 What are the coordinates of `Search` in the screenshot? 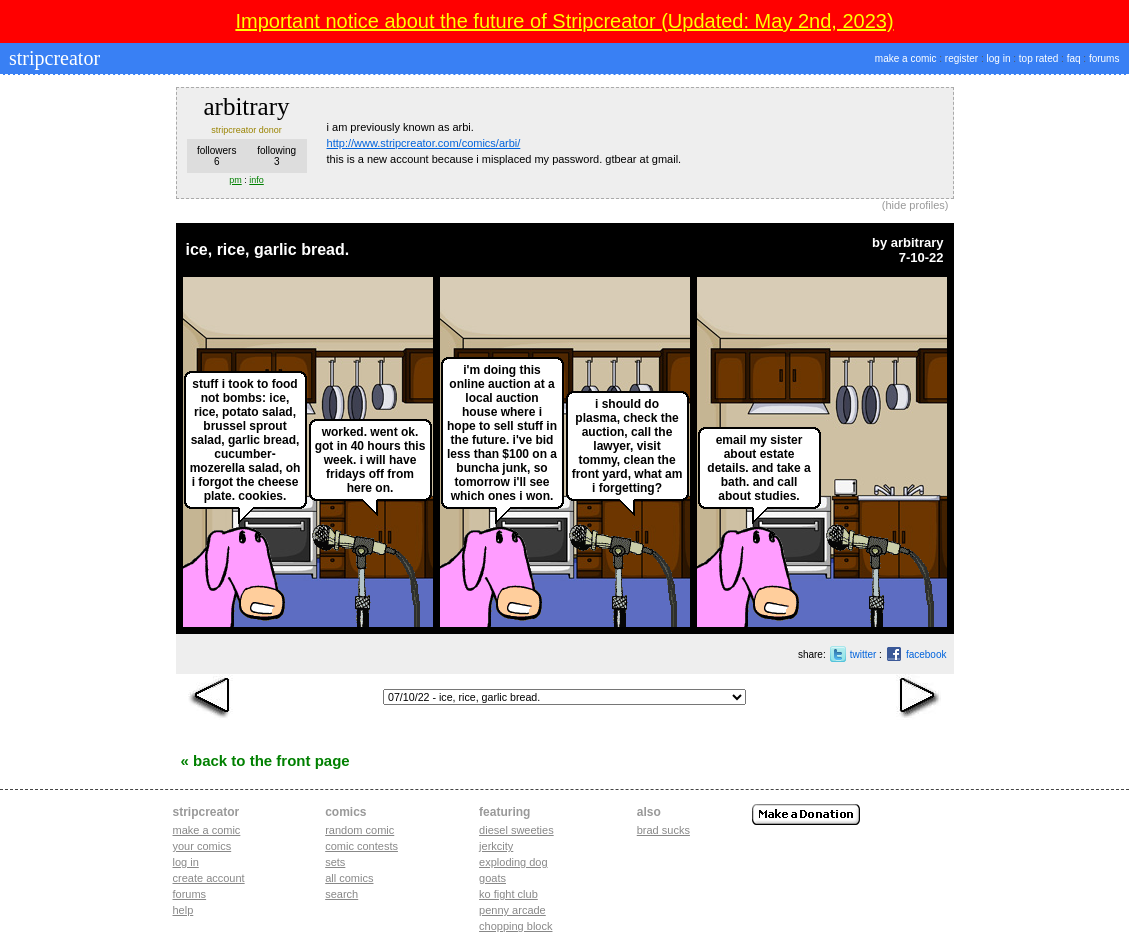 It's located at (341, 894).